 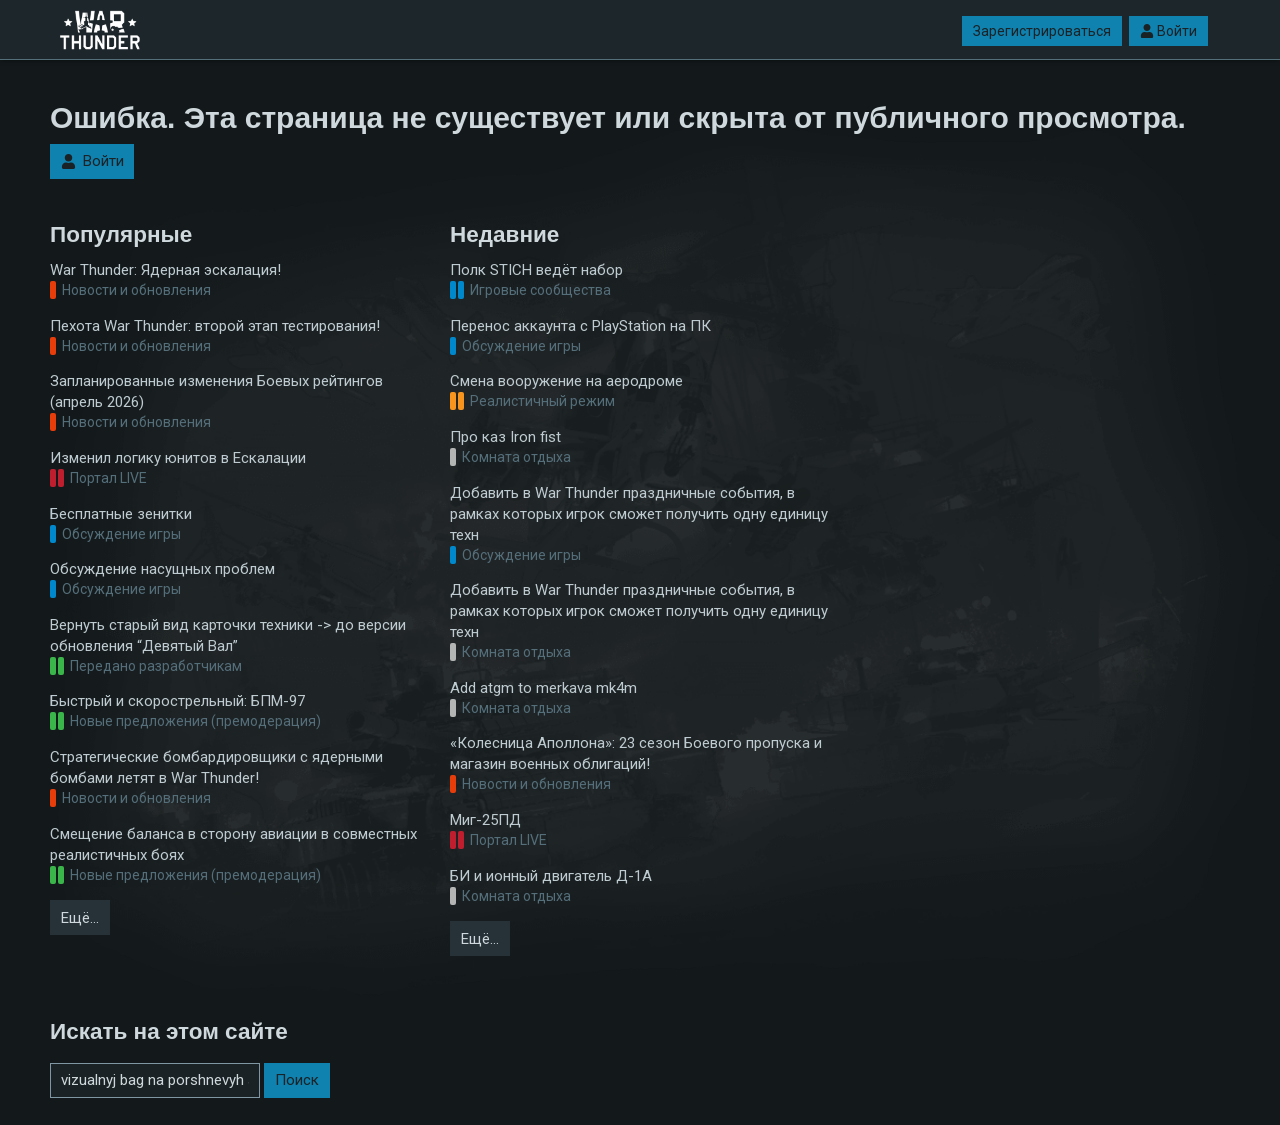 What do you see at coordinates (1042, 31) in the screenshot?
I see `Зарегистрироваться` at bounding box center [1042, 31].